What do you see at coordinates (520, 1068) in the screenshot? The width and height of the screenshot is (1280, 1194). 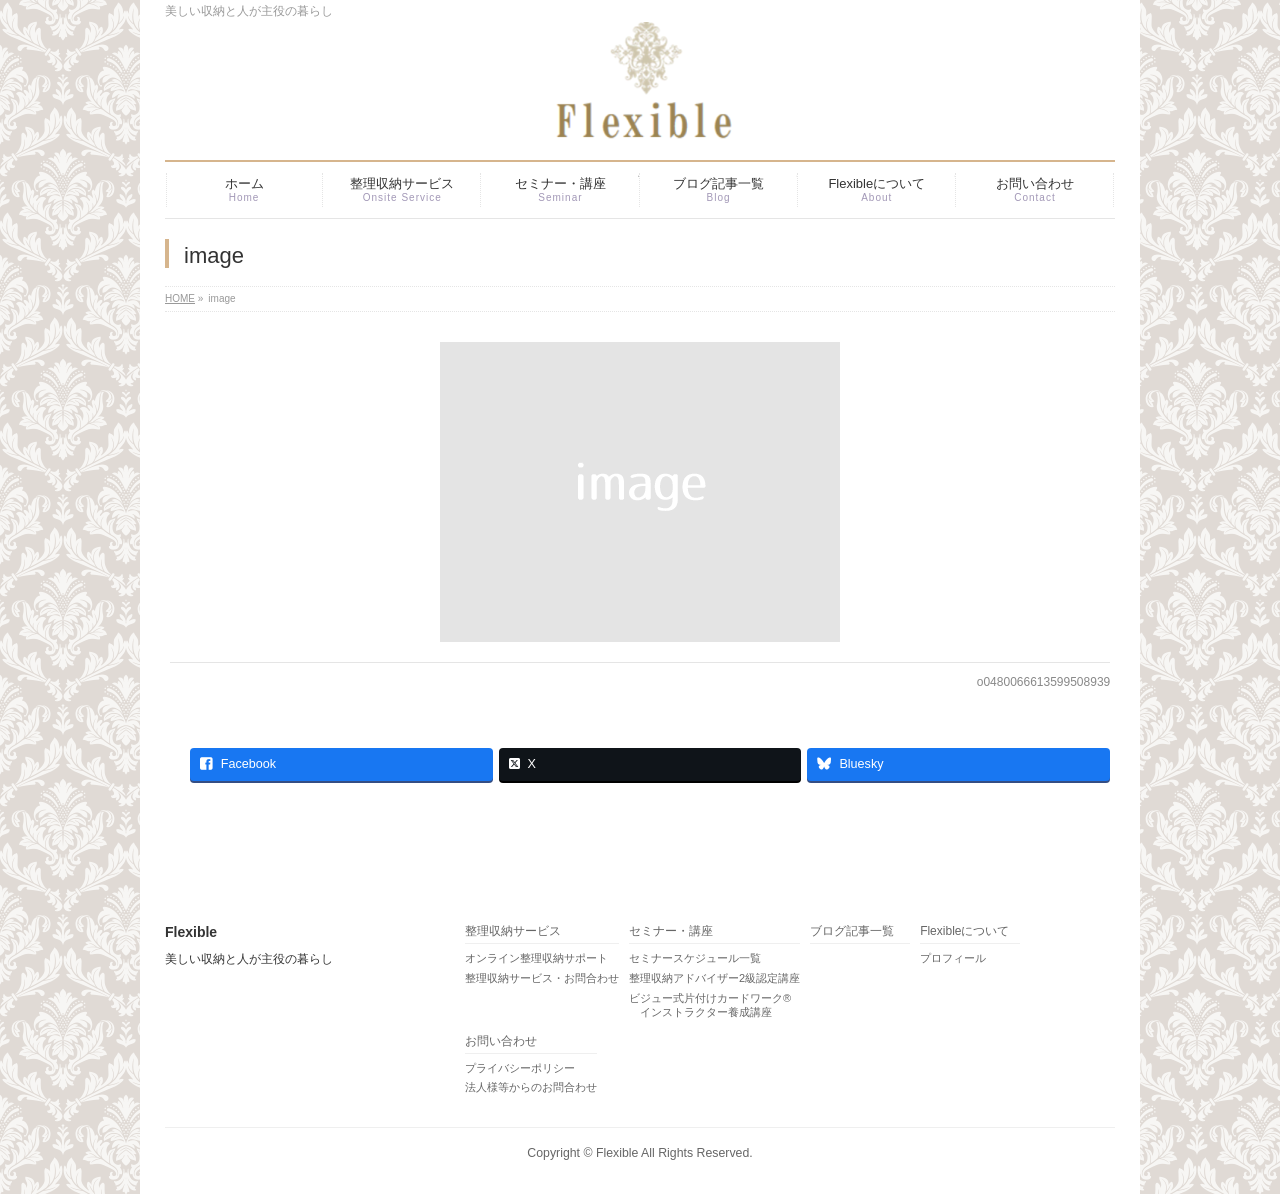 I see `プライバシーポリシー` at bounding box center [520, 1068].